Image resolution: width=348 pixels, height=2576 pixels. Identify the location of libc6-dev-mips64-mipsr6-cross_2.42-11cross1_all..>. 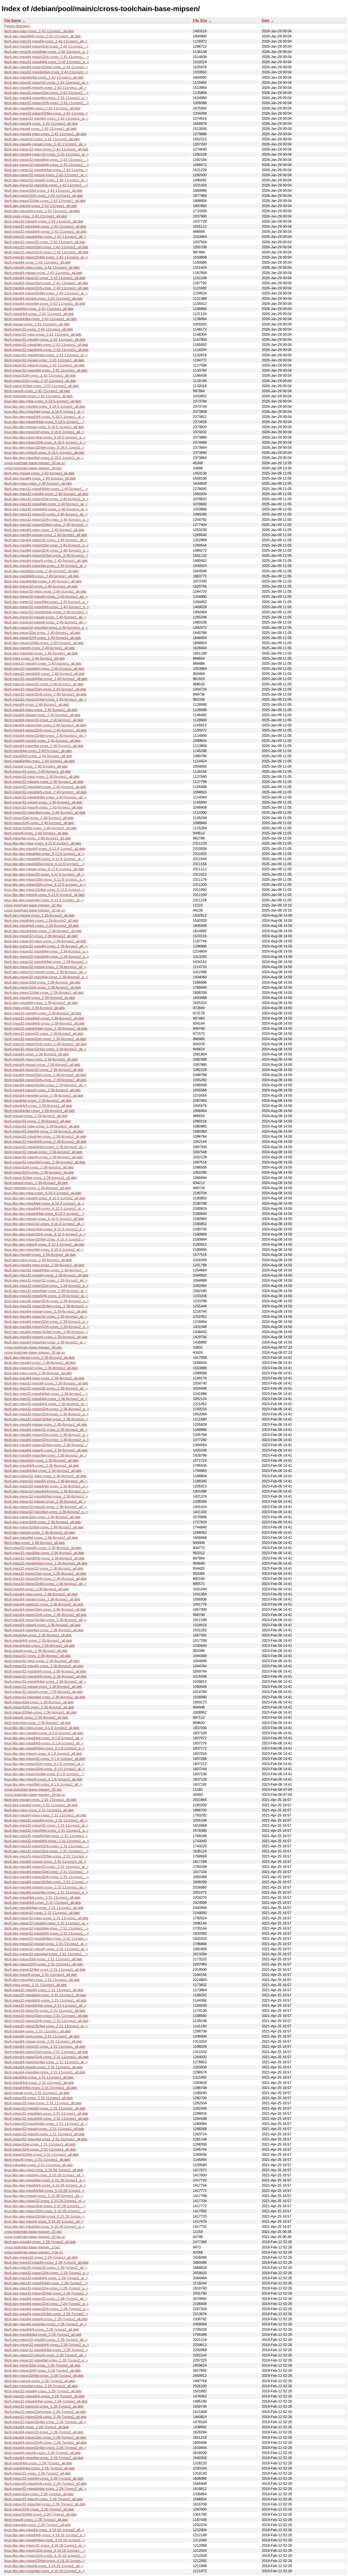
(45, 88).